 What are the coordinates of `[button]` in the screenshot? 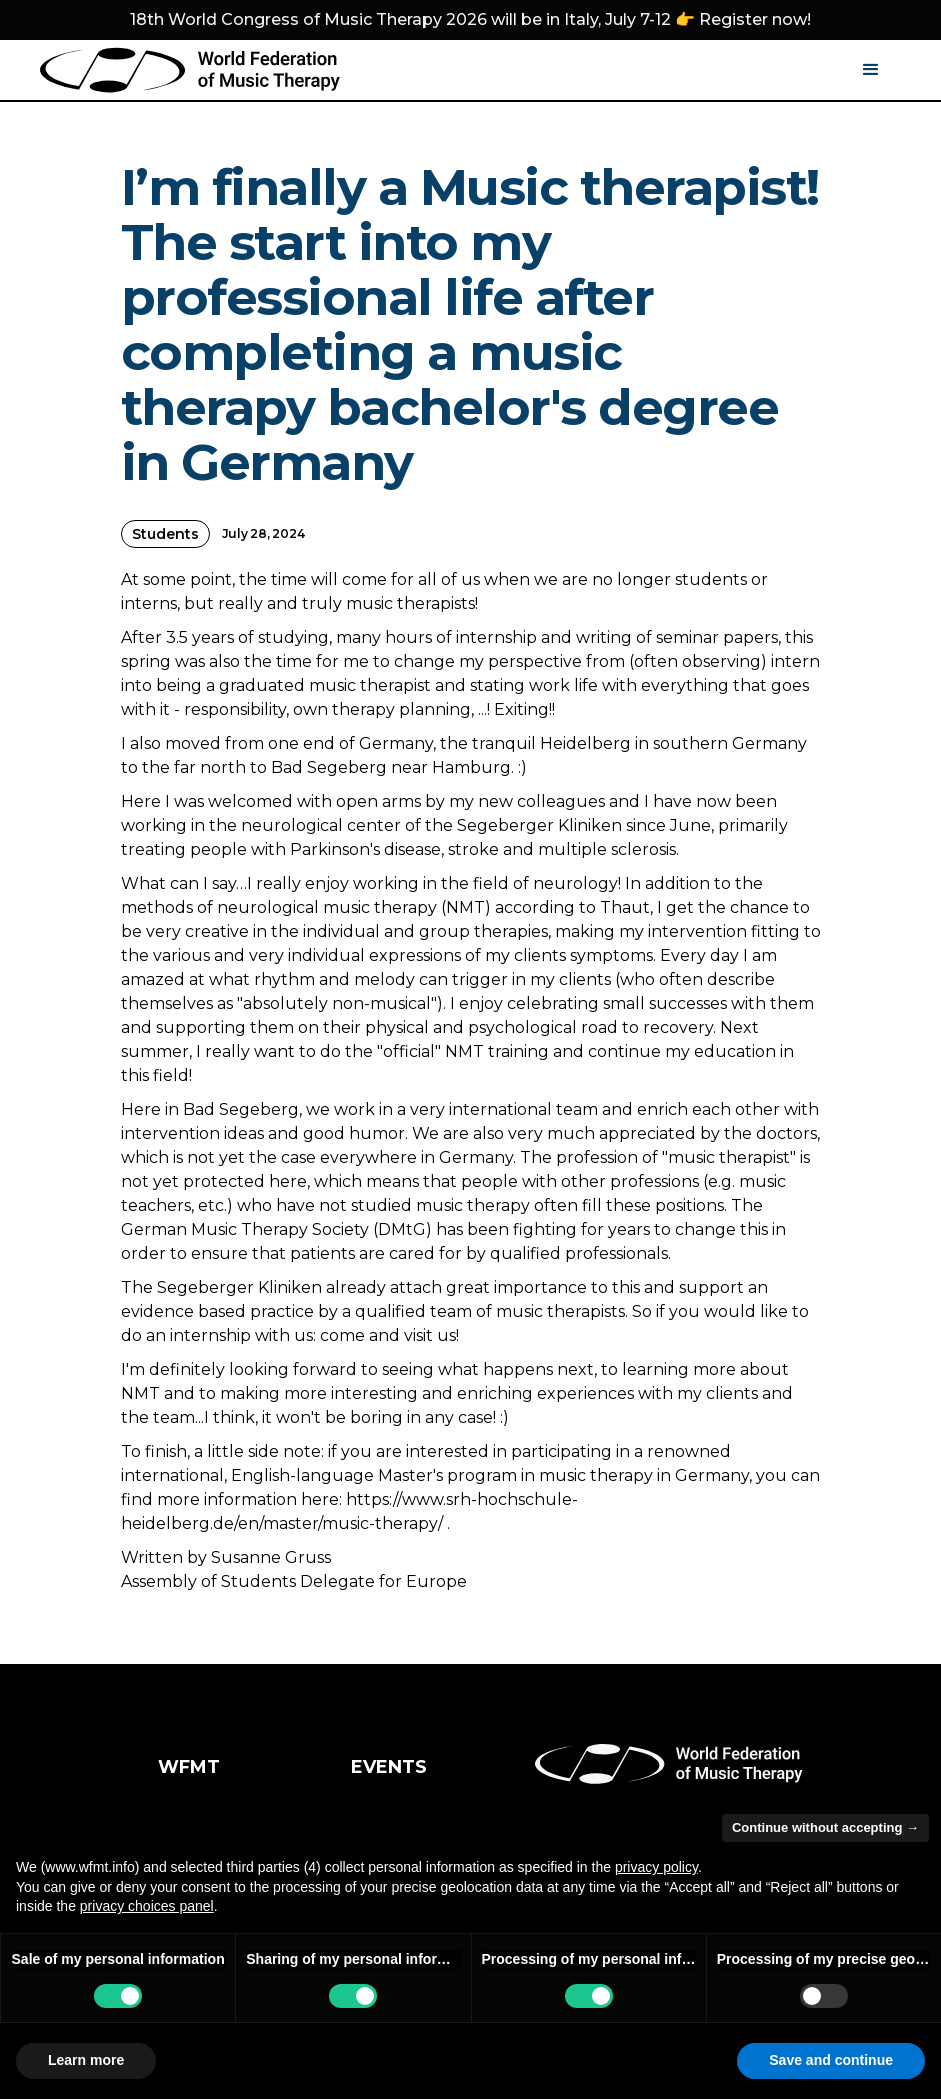 It's located at (871, 70).